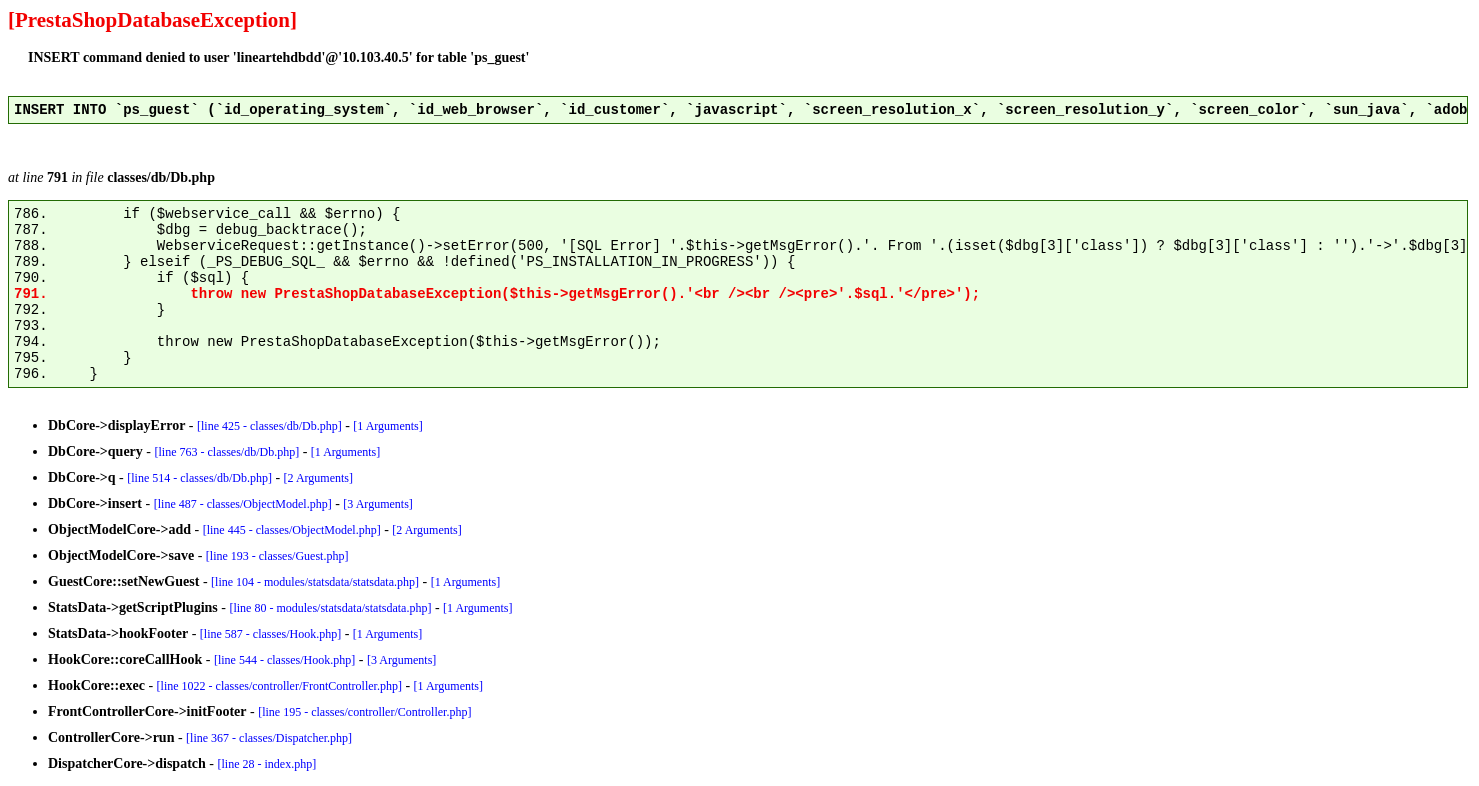 This screenshot has width=1479, height=786. Describe the element at coordinates (269, 738) in the screenshot. I see `[line 367 - classes/Dispatcher.php]` at that location.